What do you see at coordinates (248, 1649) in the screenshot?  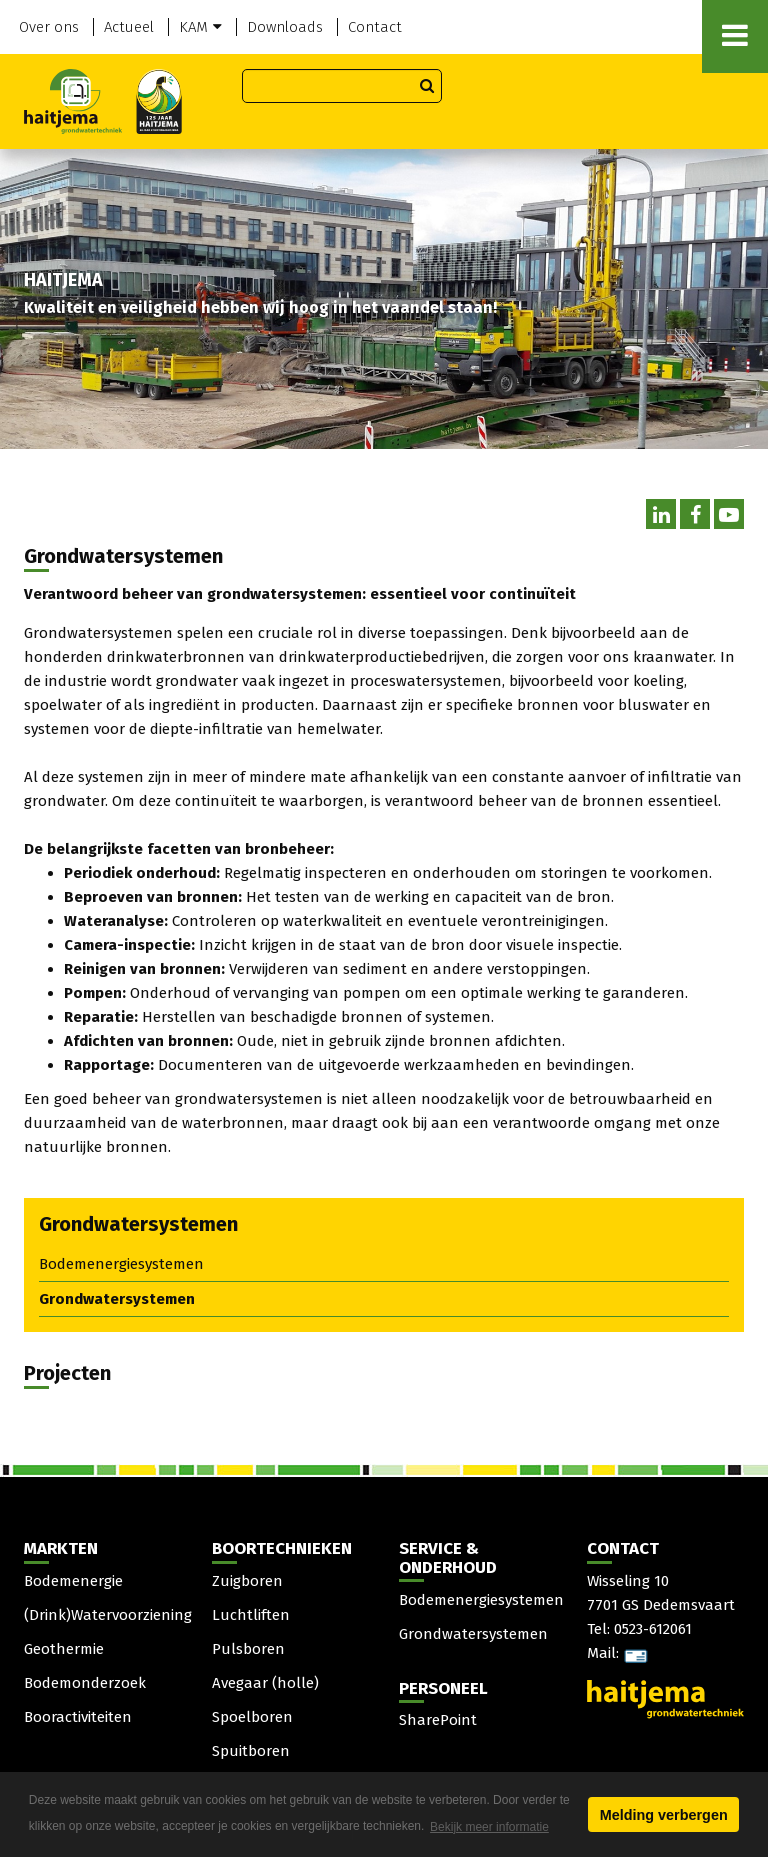 I see `Pulsboren` at bounding box center [248, 1649].